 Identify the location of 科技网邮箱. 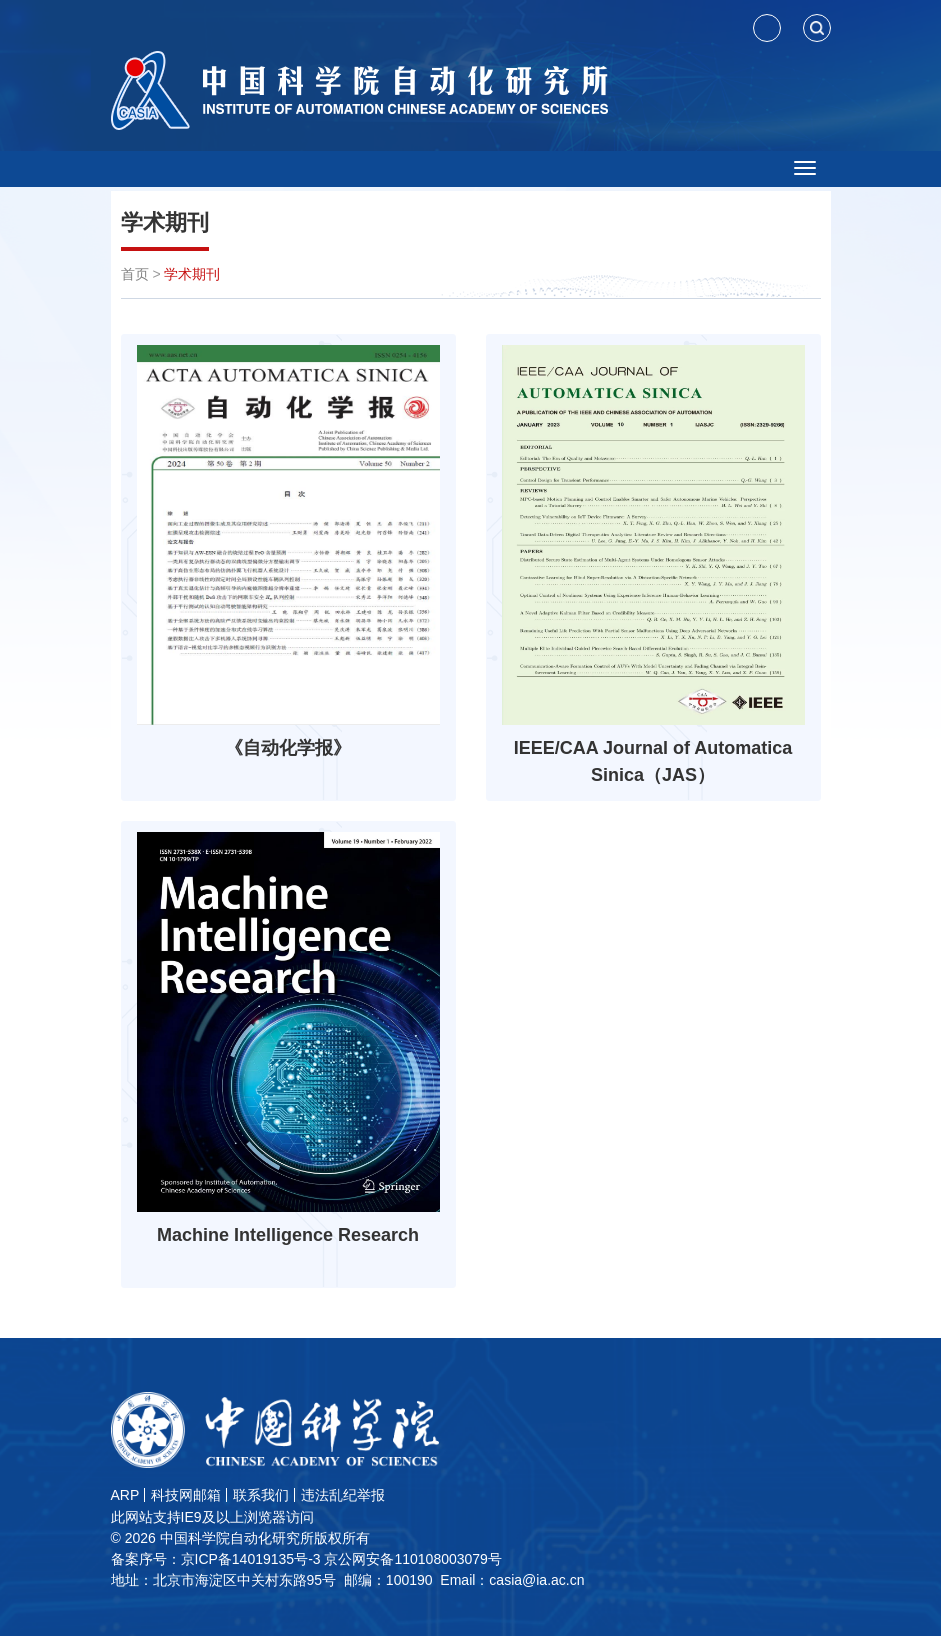
(186, 1495).